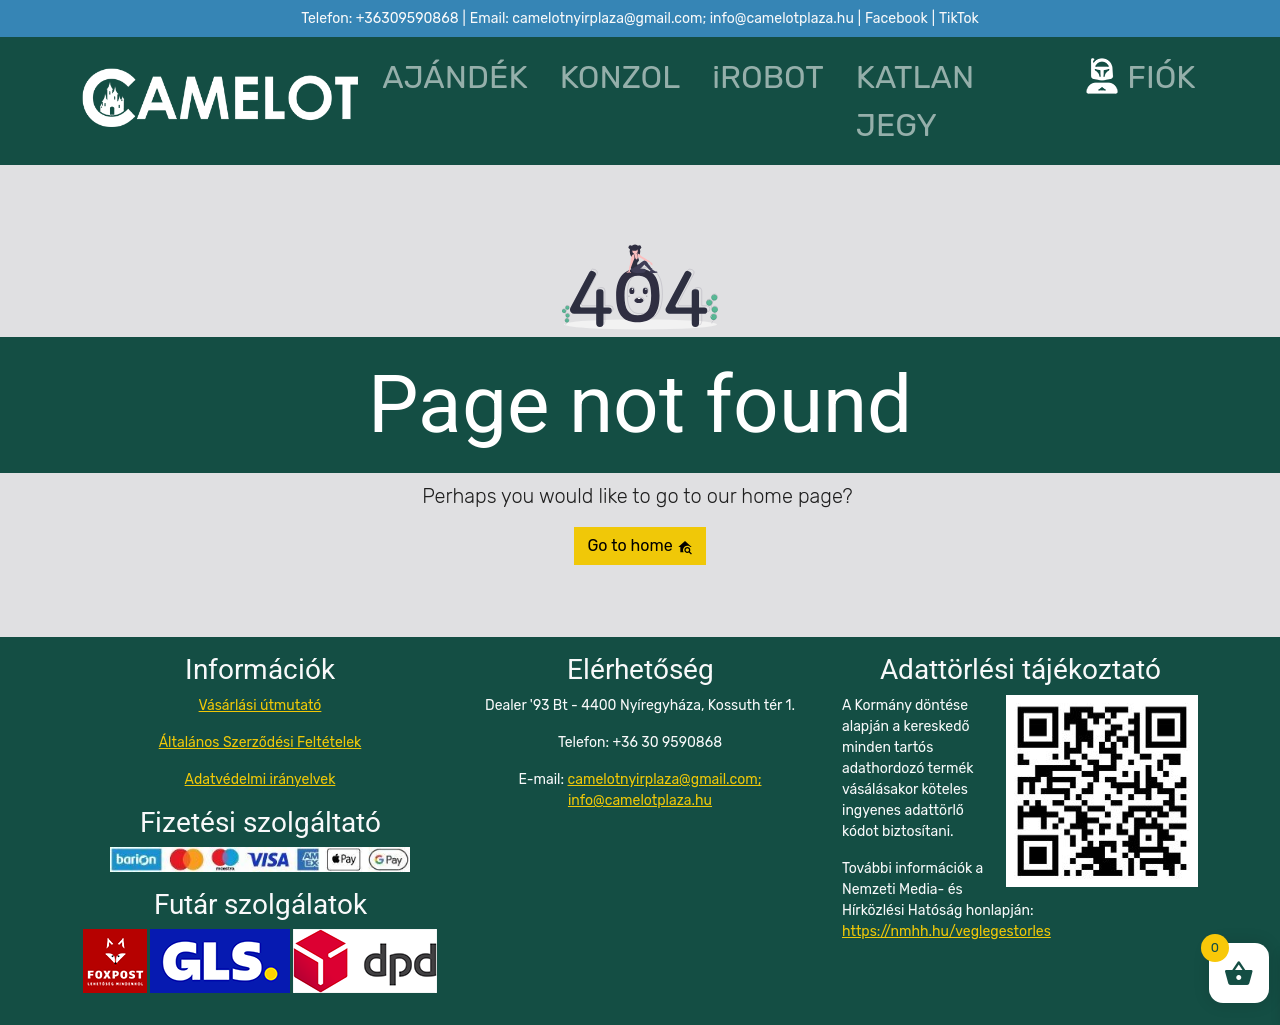  Describe the element at coordinates (946, 931) in the screenshot. I see `https://nmhh.hu/veglegestorles` at that location.